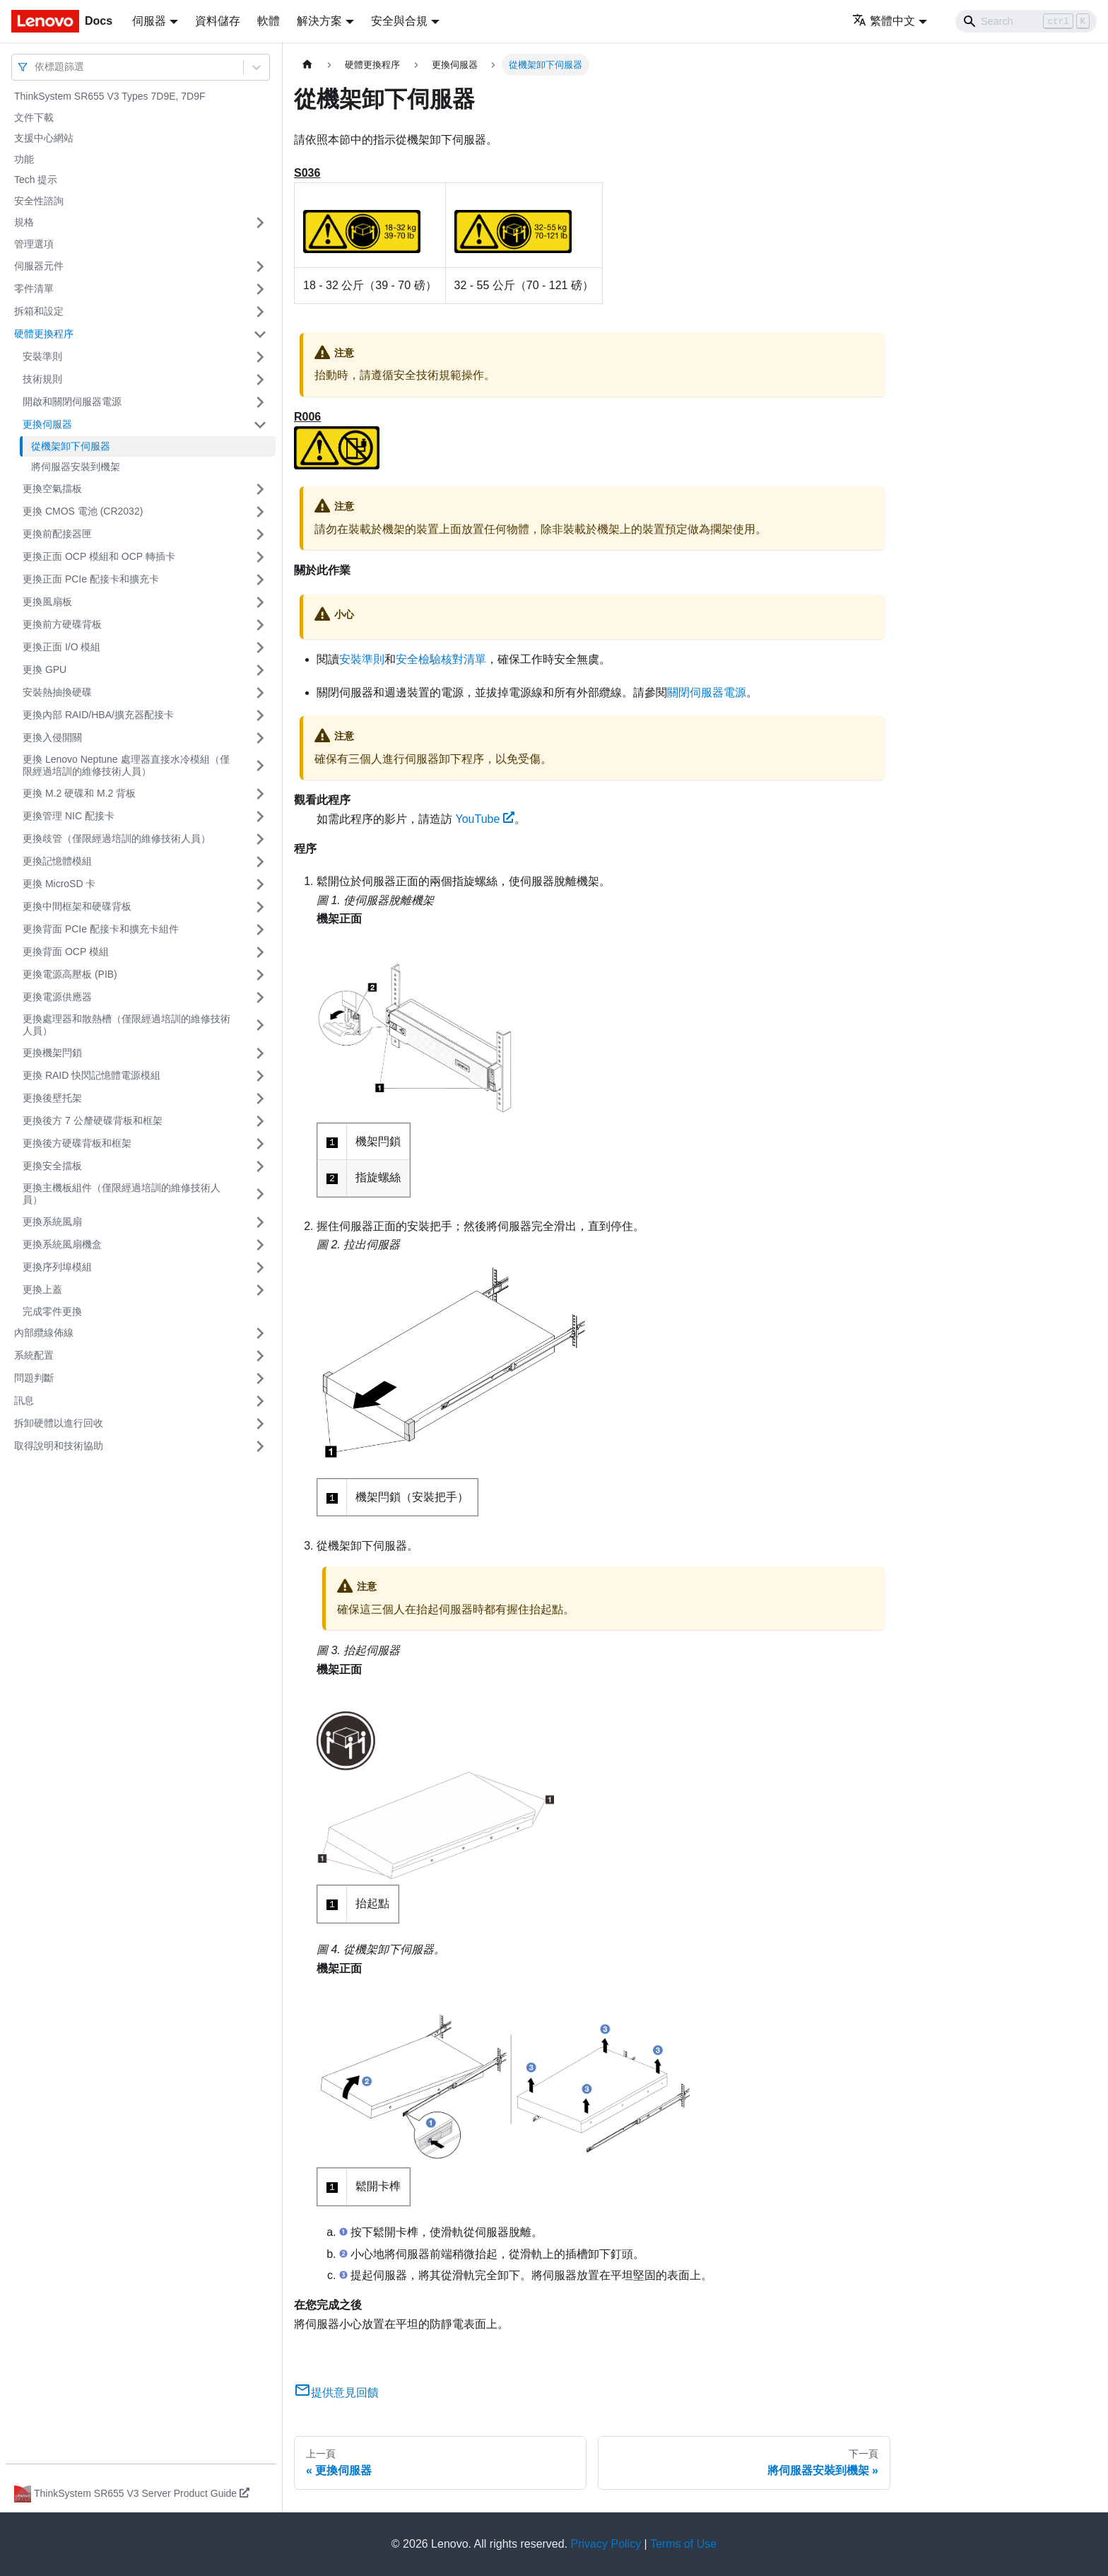  What do you see at coordinates (57, 1266) in the screenshot?
I see `更換序列埠模組` at bounding box center [57, 1266].